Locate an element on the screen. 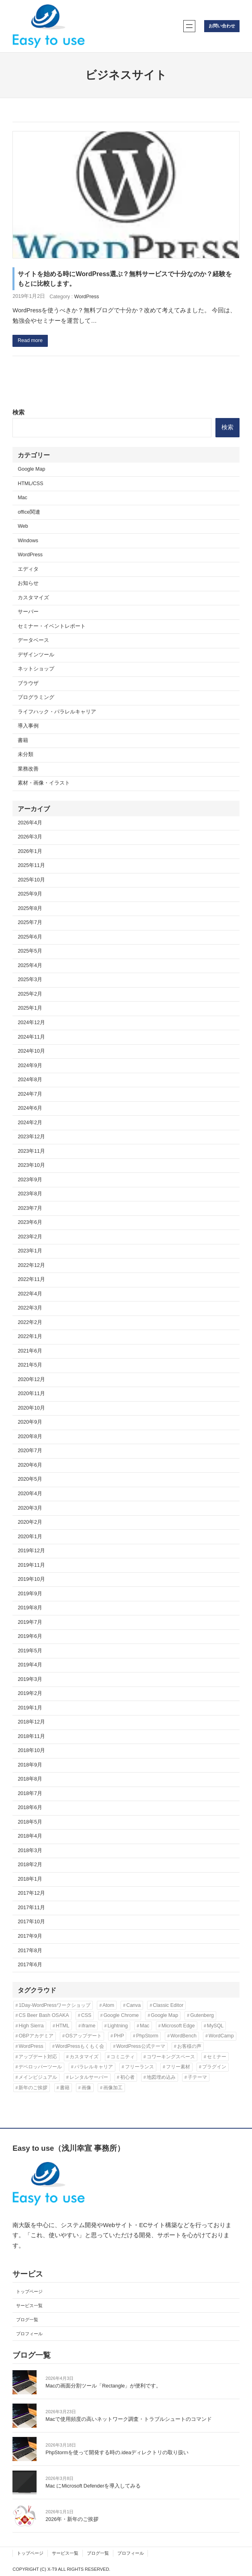 The width and height of the screenshot is (252, 2576). 2020年11月 is located at coordinates (31, 1393).